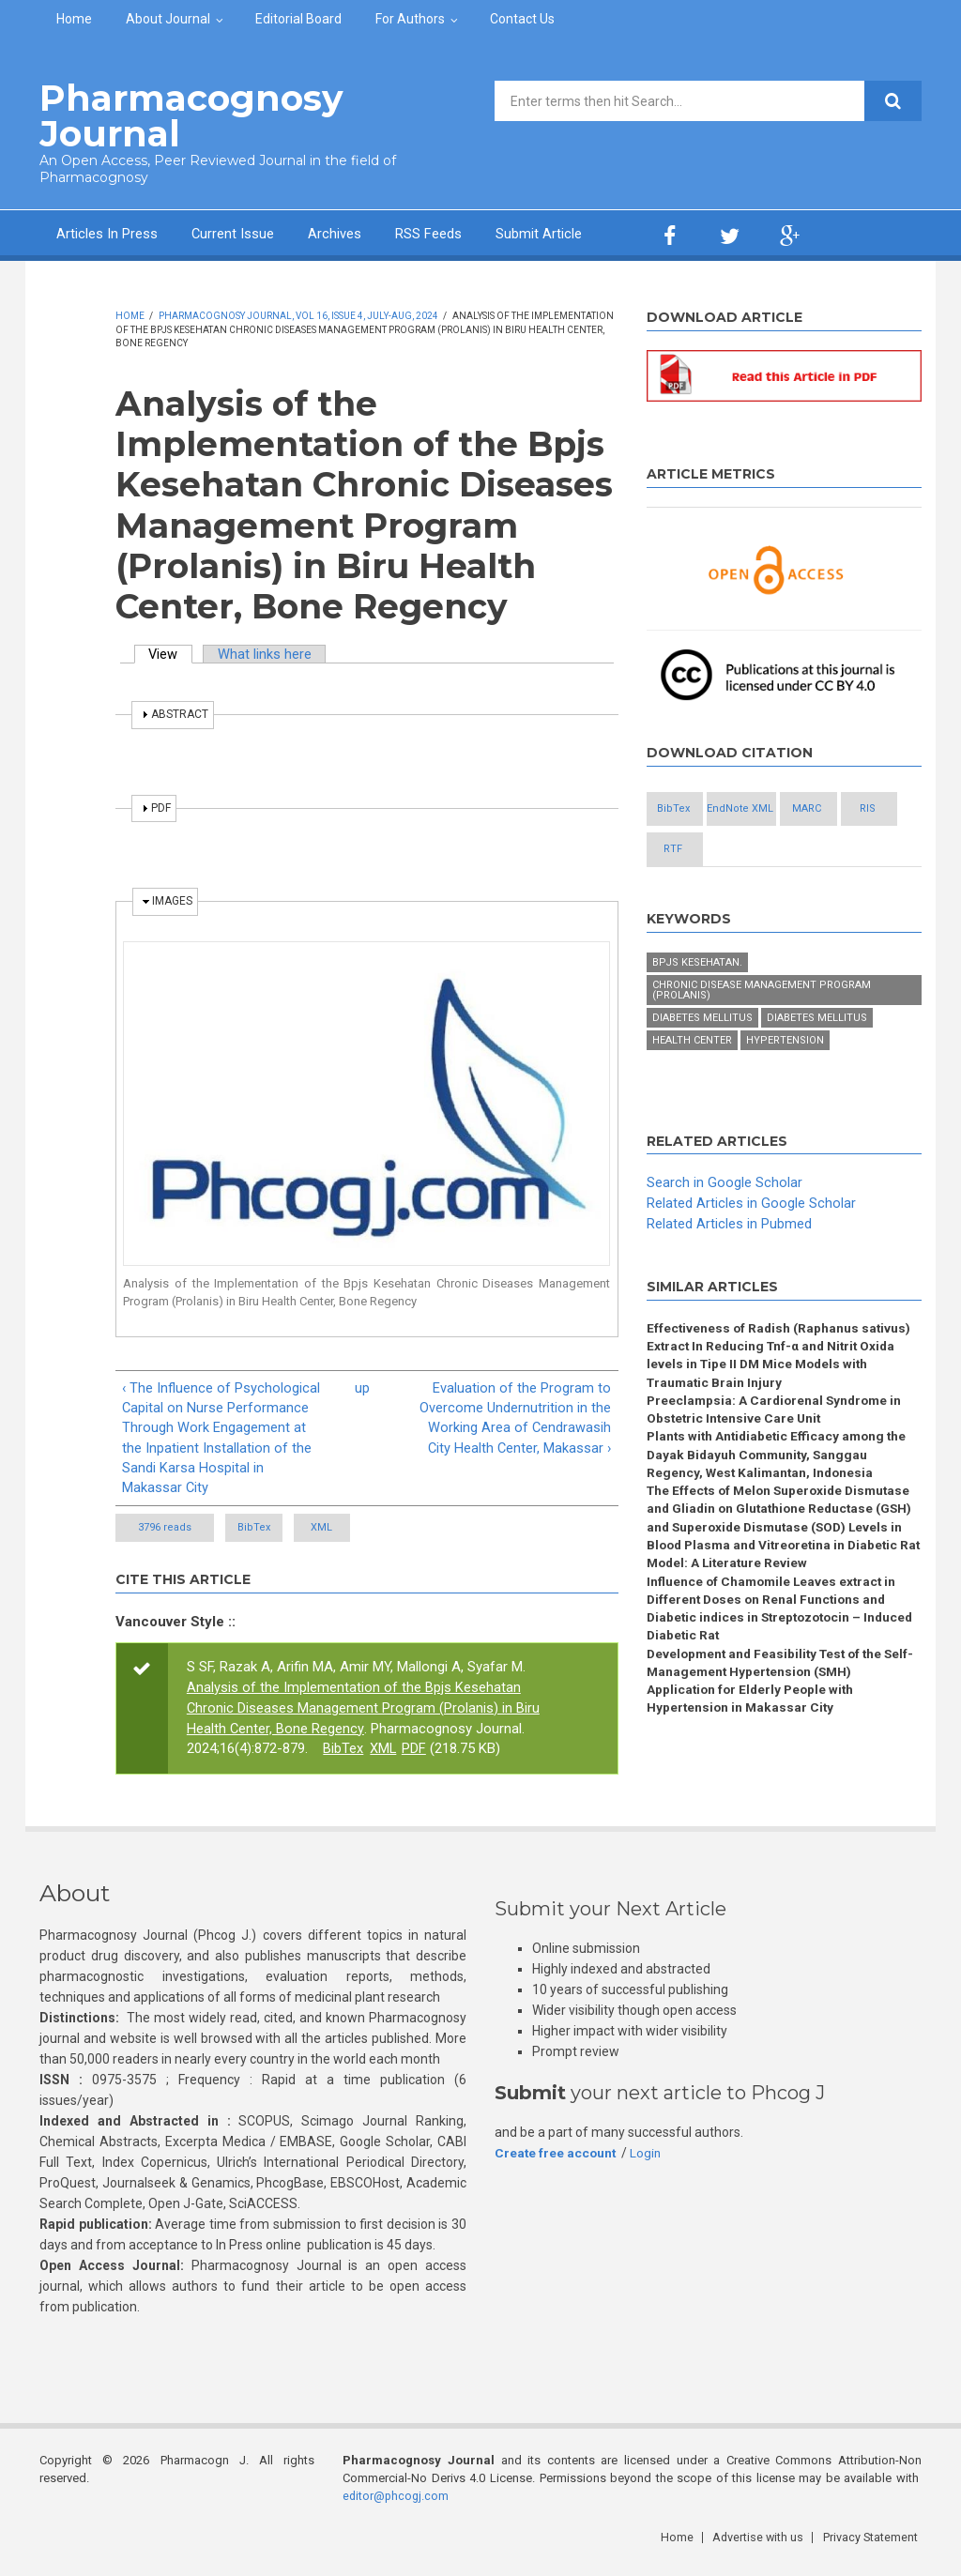 The width and height of the screenshot is (961, 2576). Describe the element at coordinates (298, 315) in the screenshot. I see `Pharmacognosy Journal, Vol 16, Issue 4, July-Aug, 2024` at that location.